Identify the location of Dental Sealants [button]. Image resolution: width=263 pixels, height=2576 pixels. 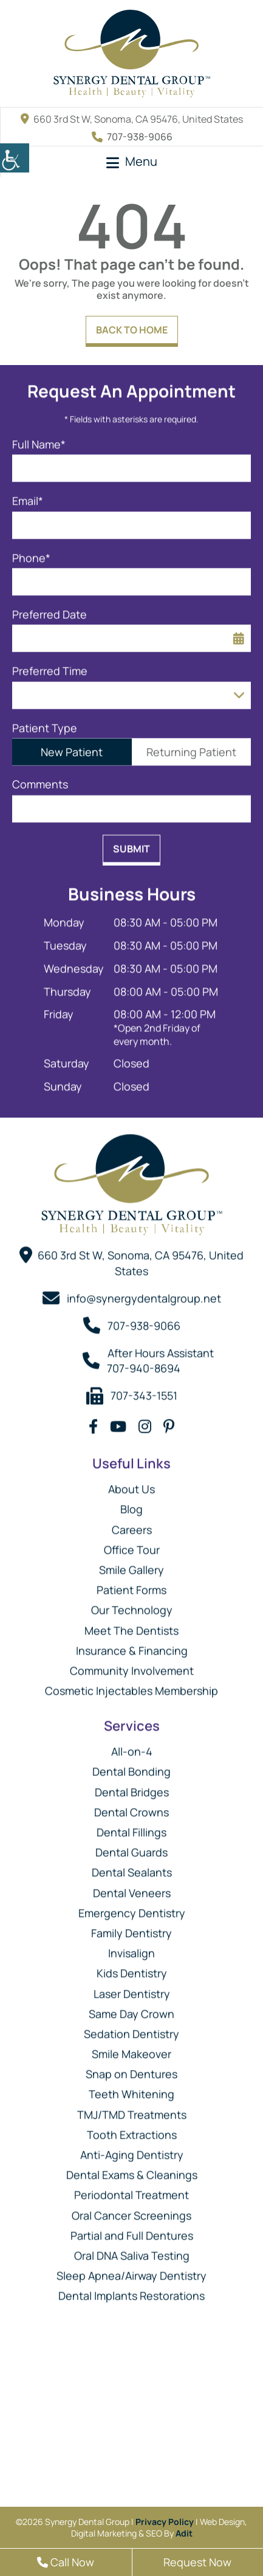
(132, 1866).